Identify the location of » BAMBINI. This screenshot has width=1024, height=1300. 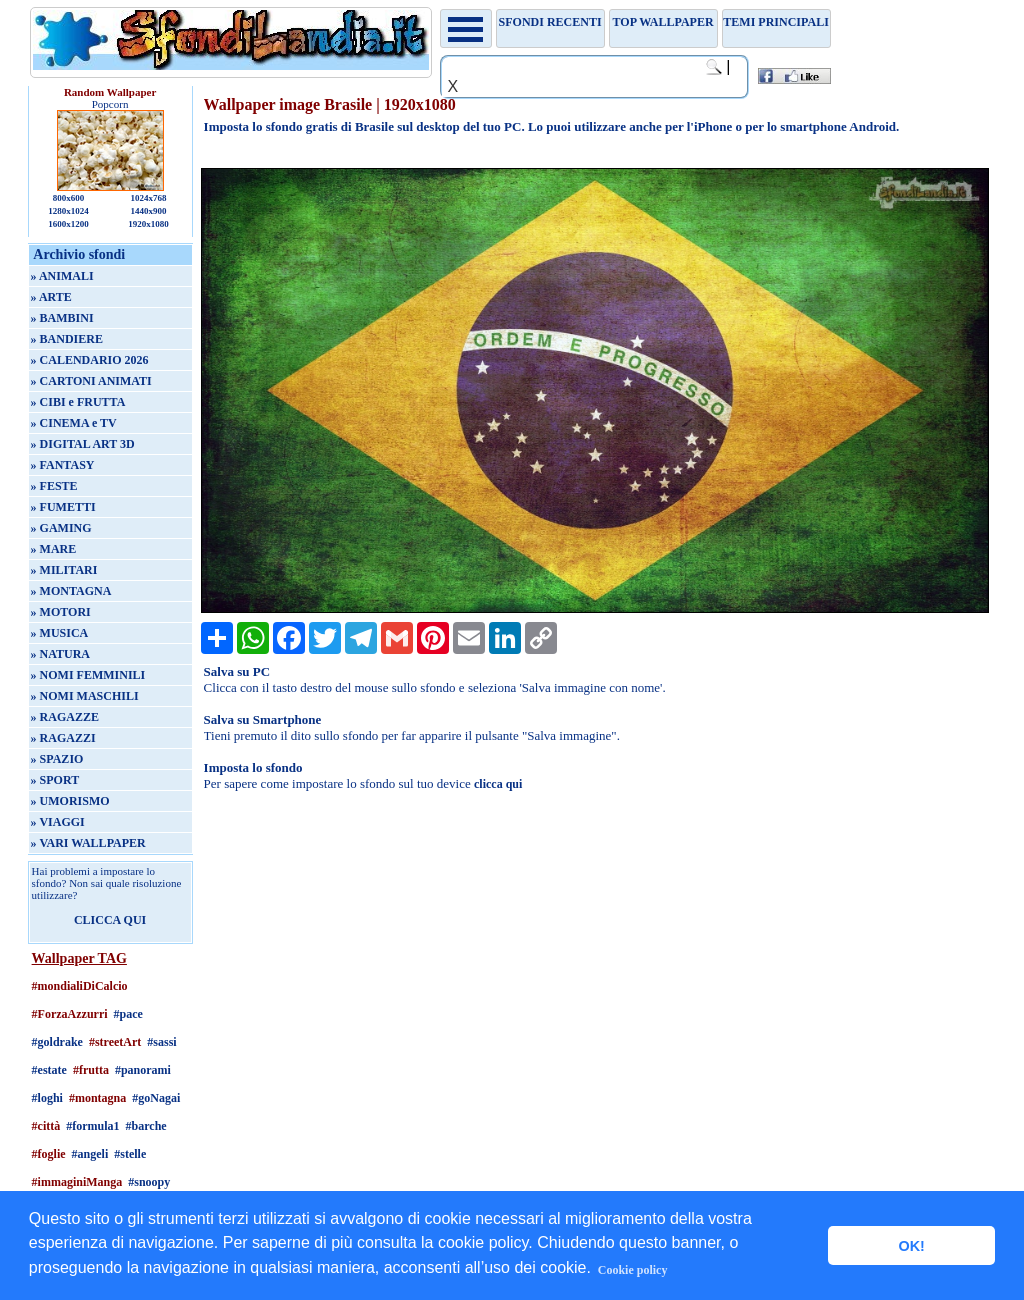
(62, 318).